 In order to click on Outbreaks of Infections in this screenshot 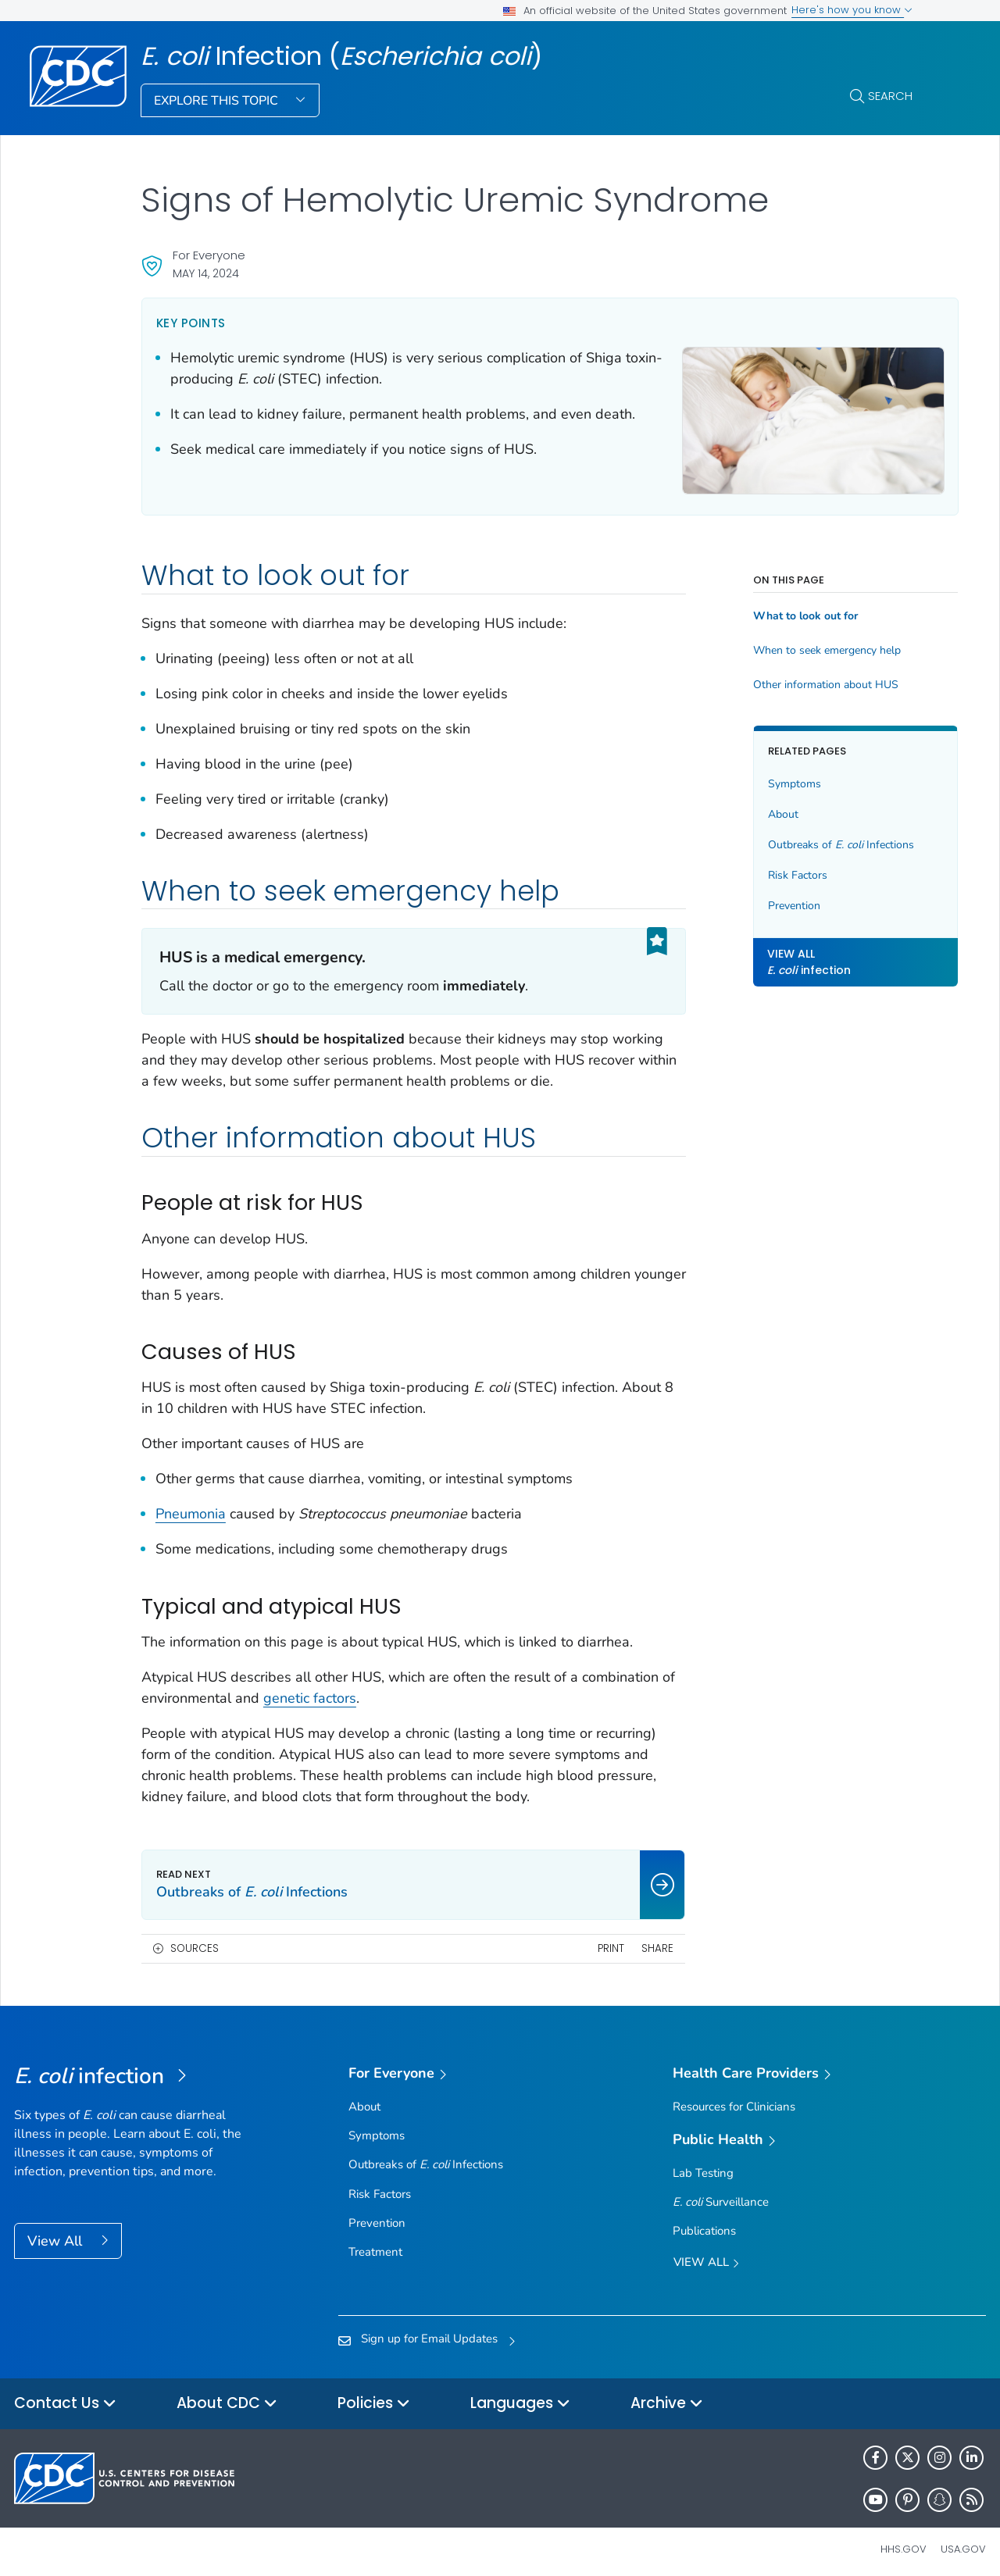, I will do `click(810, 836)`.